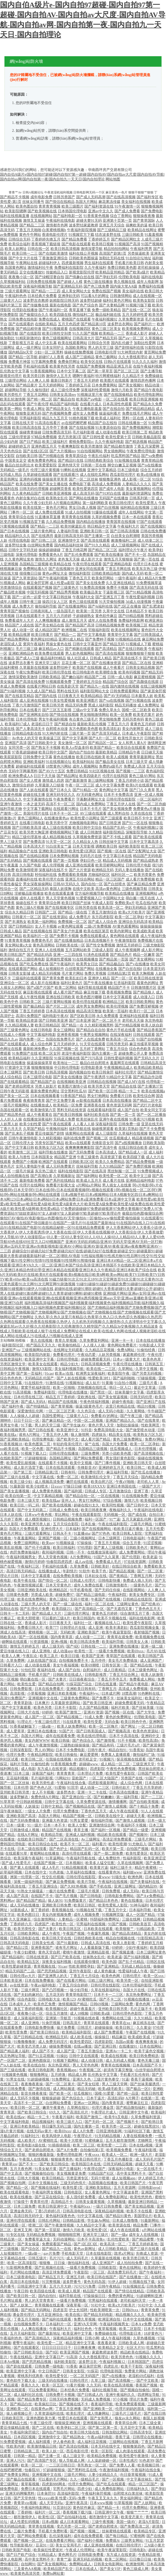 The height and width of the screenshot is (2576, 166). I want to click on 国产夫妻福利在线, so click(145, 1882).